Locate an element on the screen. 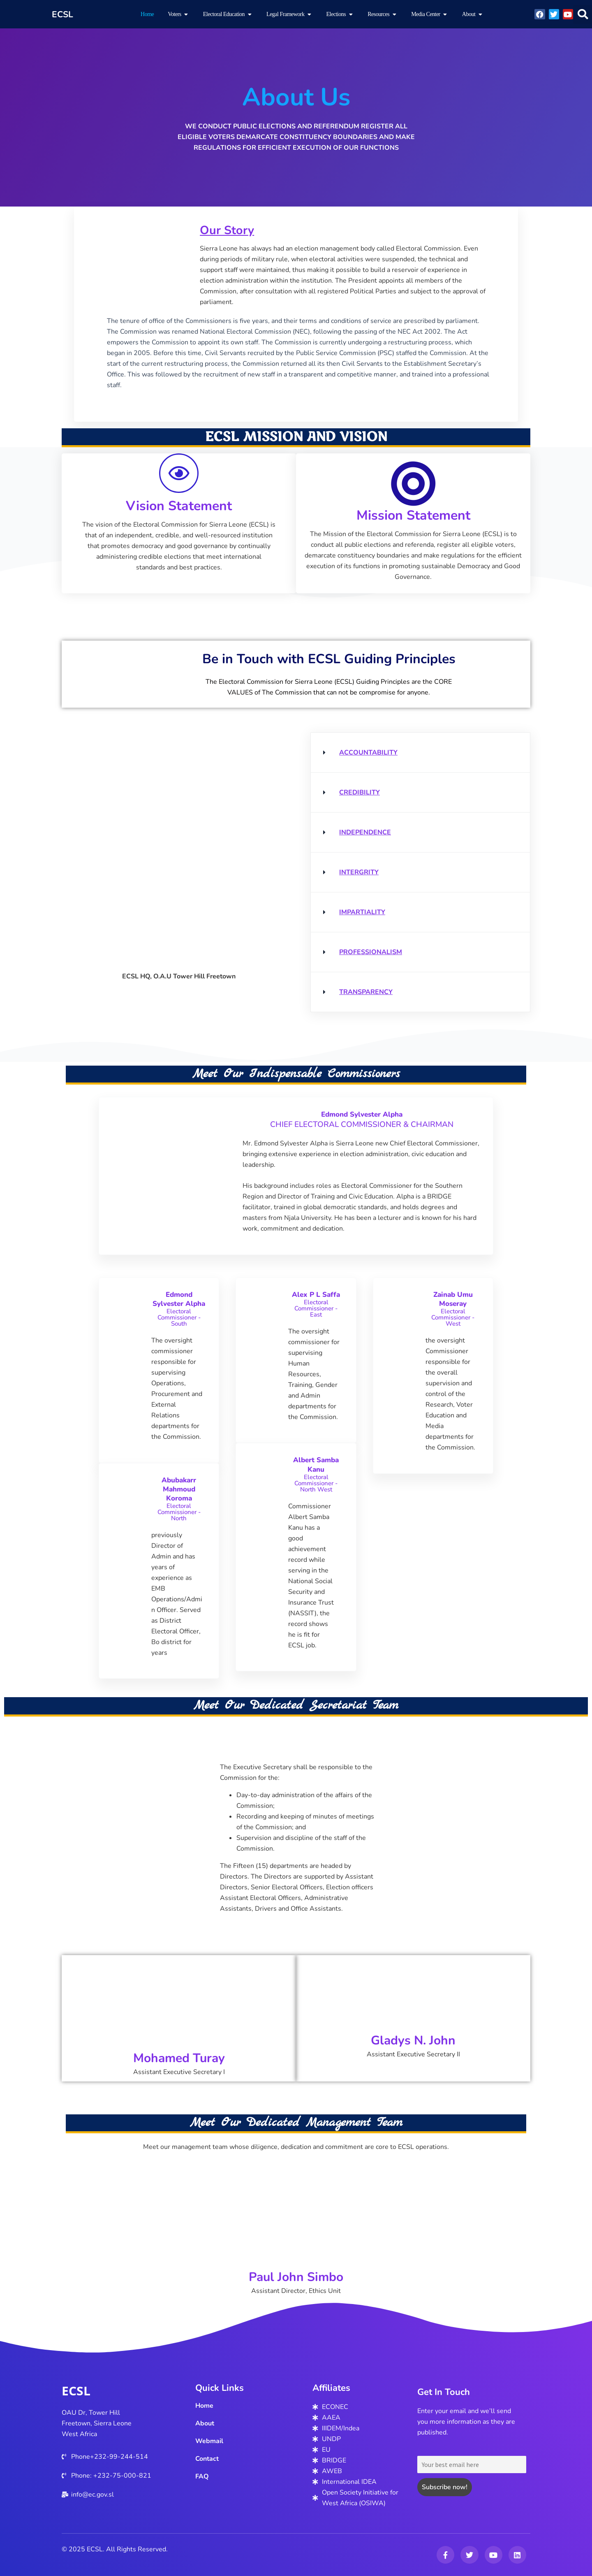 The width and height of the screenshot is (592, 2576). ACCOUNTABILITY is located at coordinates (368, 752).